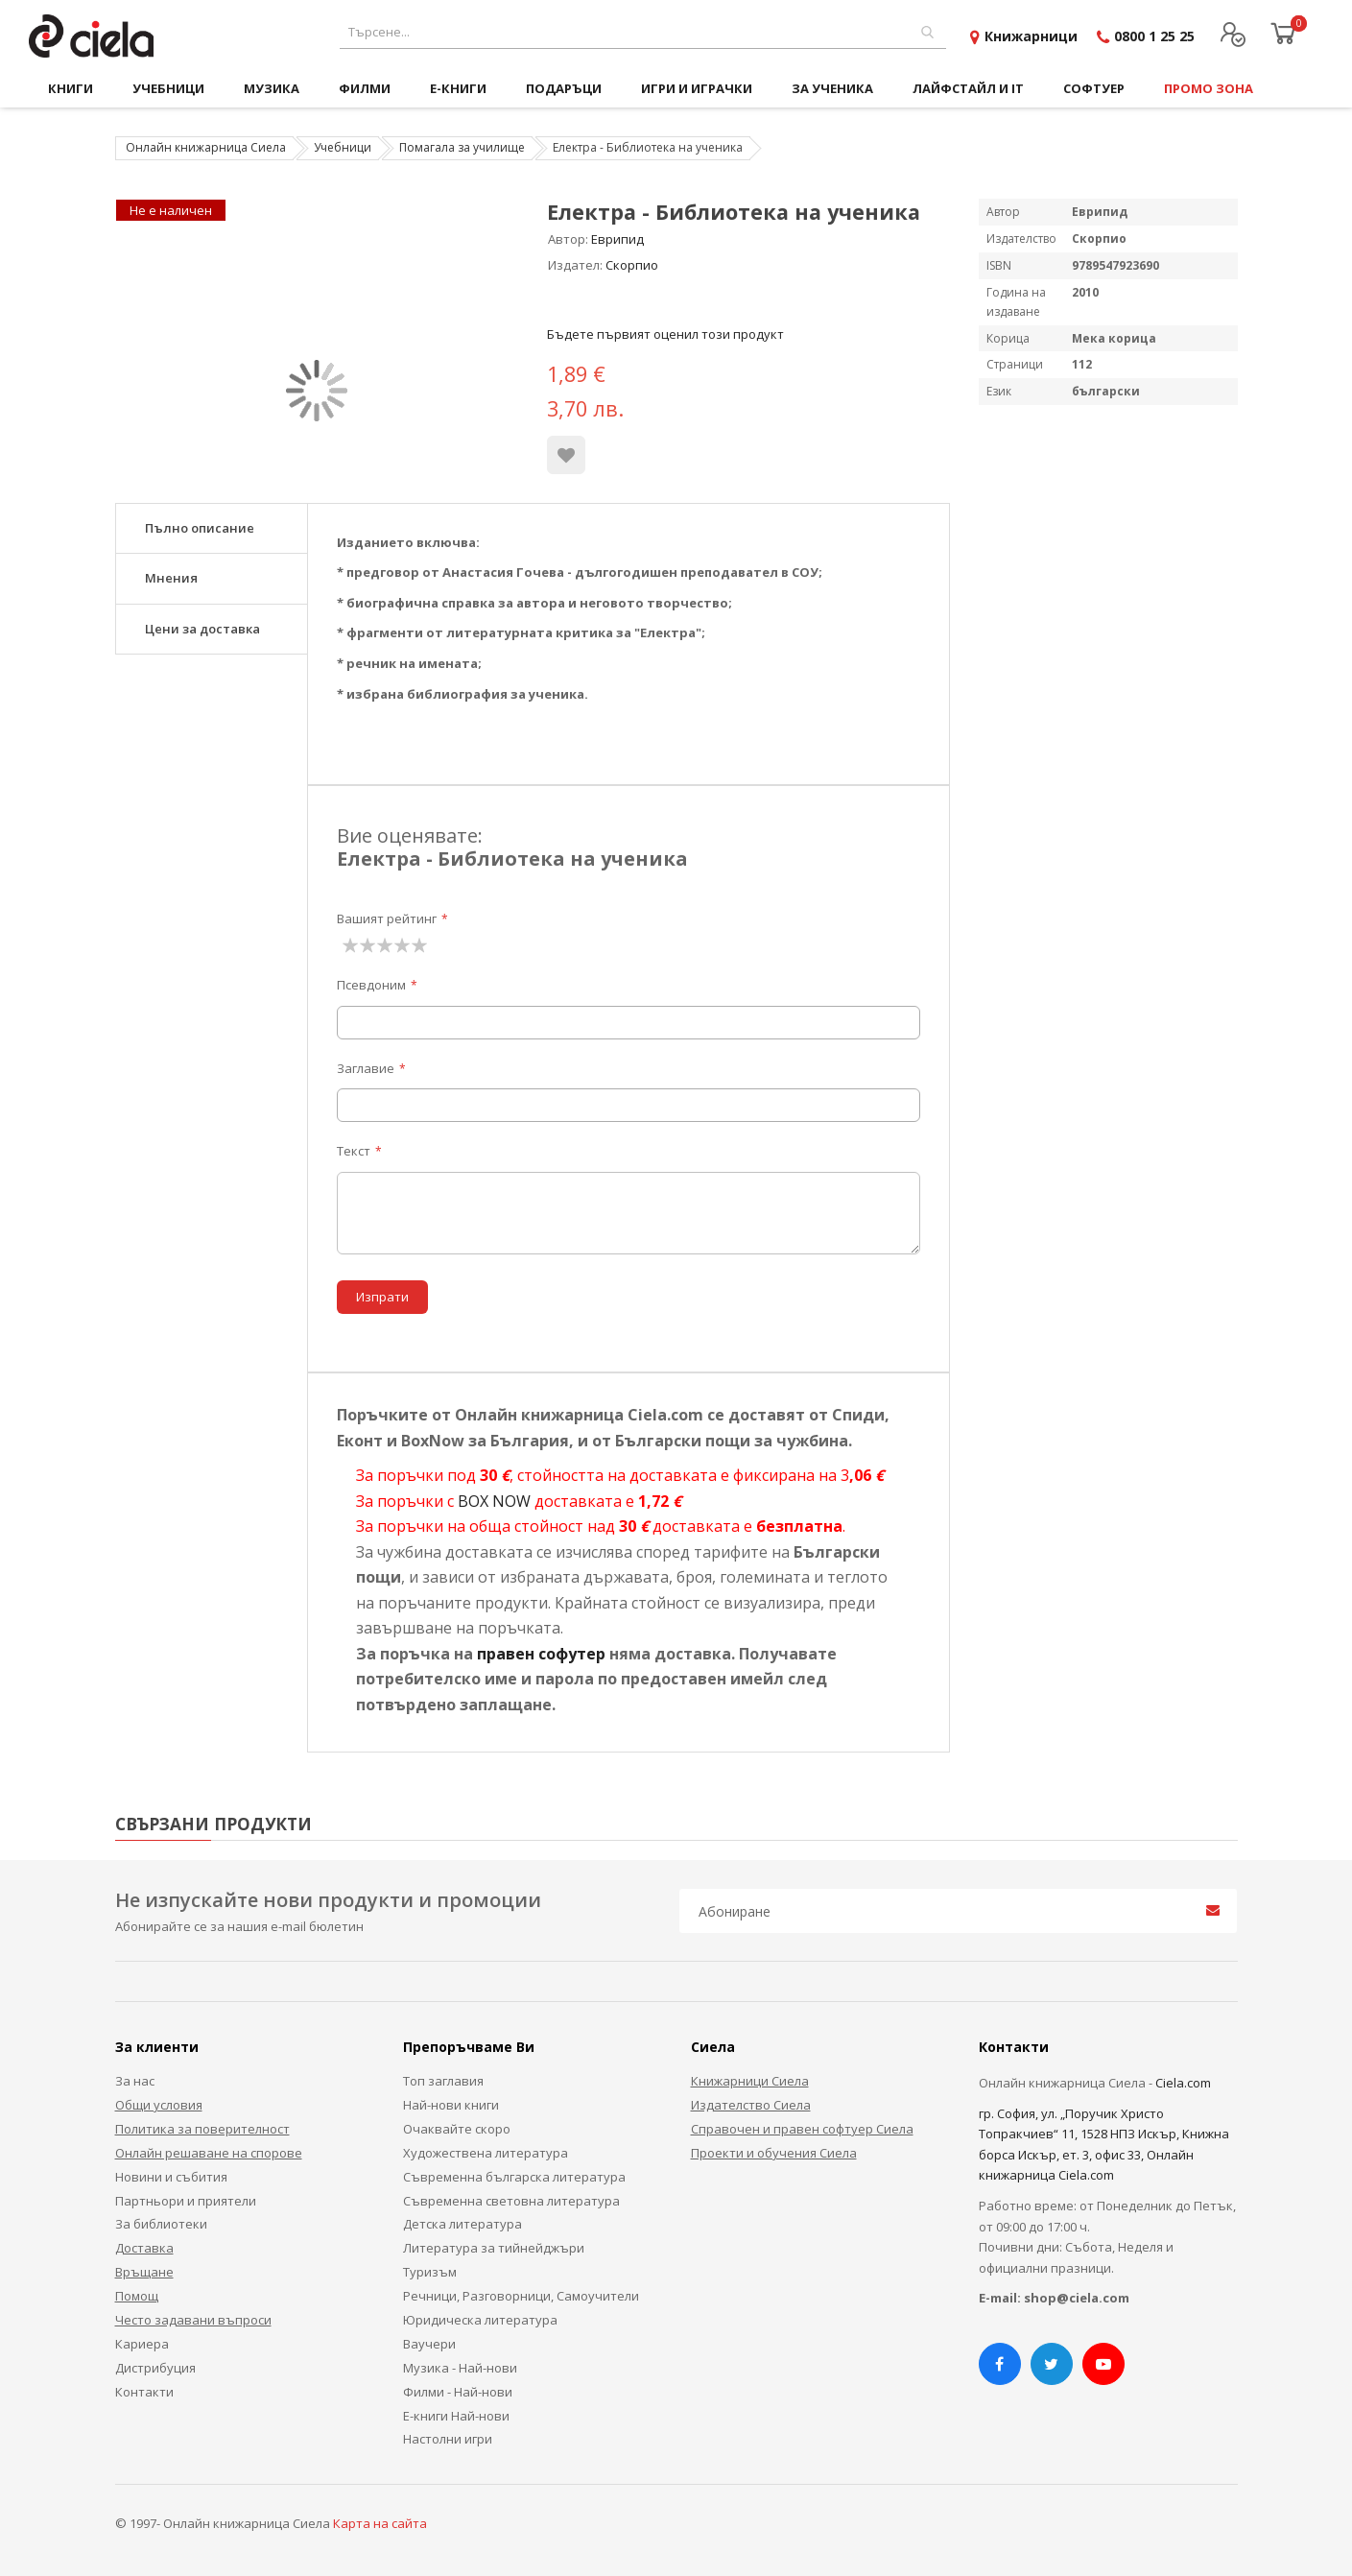  Describe the element at coordinates (541, 1653) in the screenshot. I see `правен софутер` at that location.